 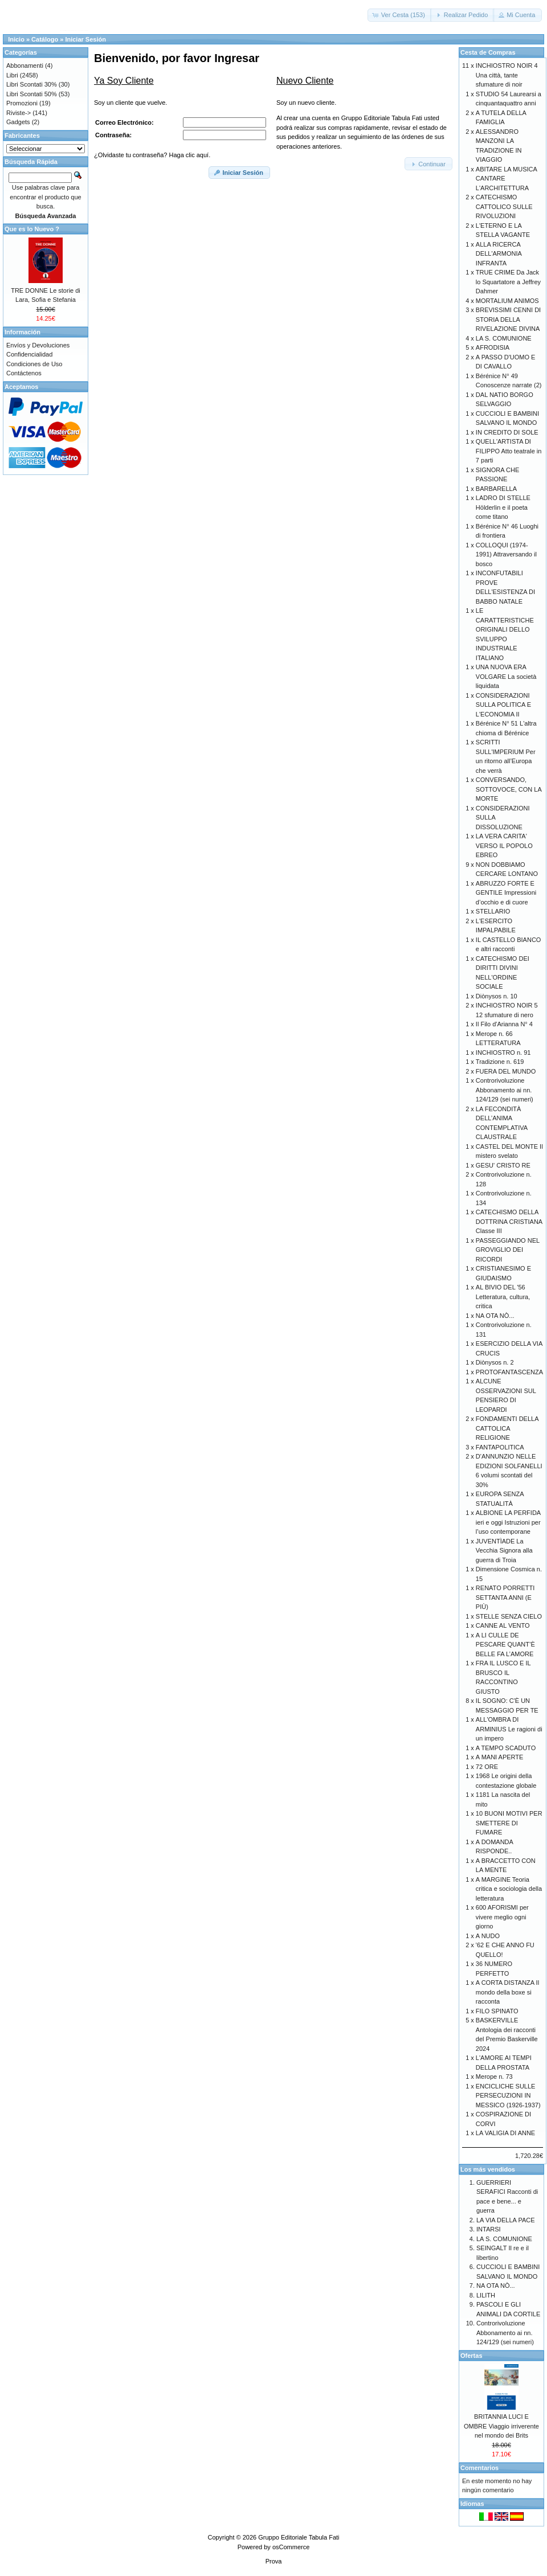 What do you see at coordinates (18, 112) in the screenshot?
I see `Riviste->` at bounding box center [18, 112].